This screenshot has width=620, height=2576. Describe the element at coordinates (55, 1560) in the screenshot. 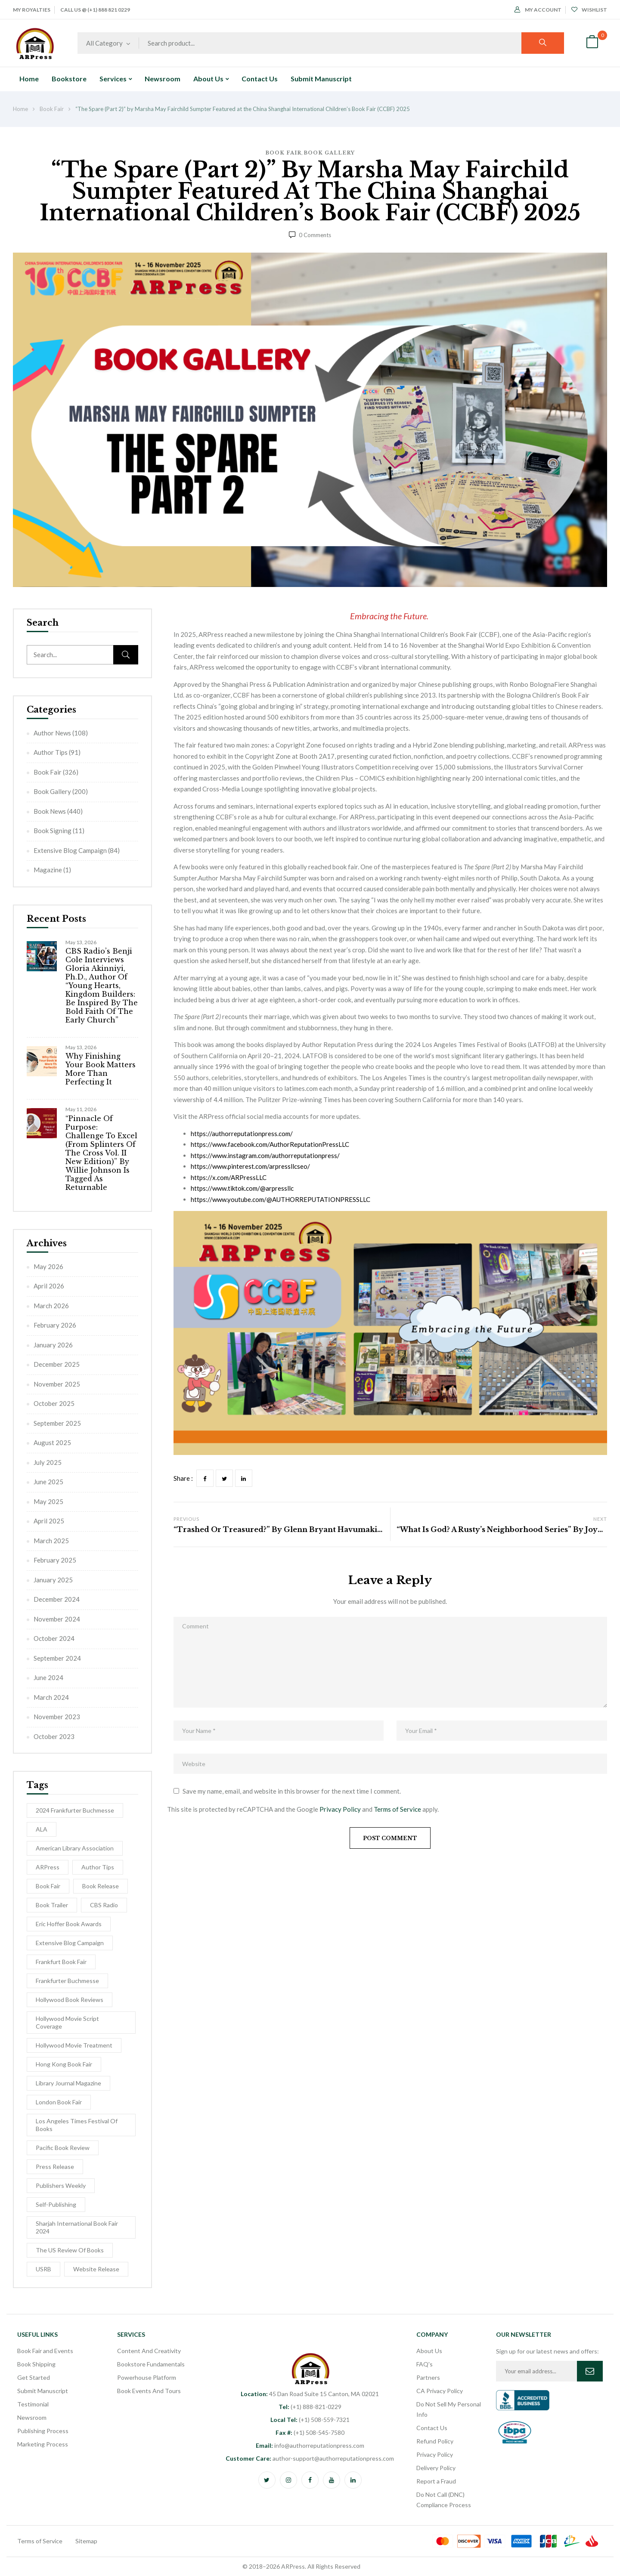

I see `February 2025` at that location.